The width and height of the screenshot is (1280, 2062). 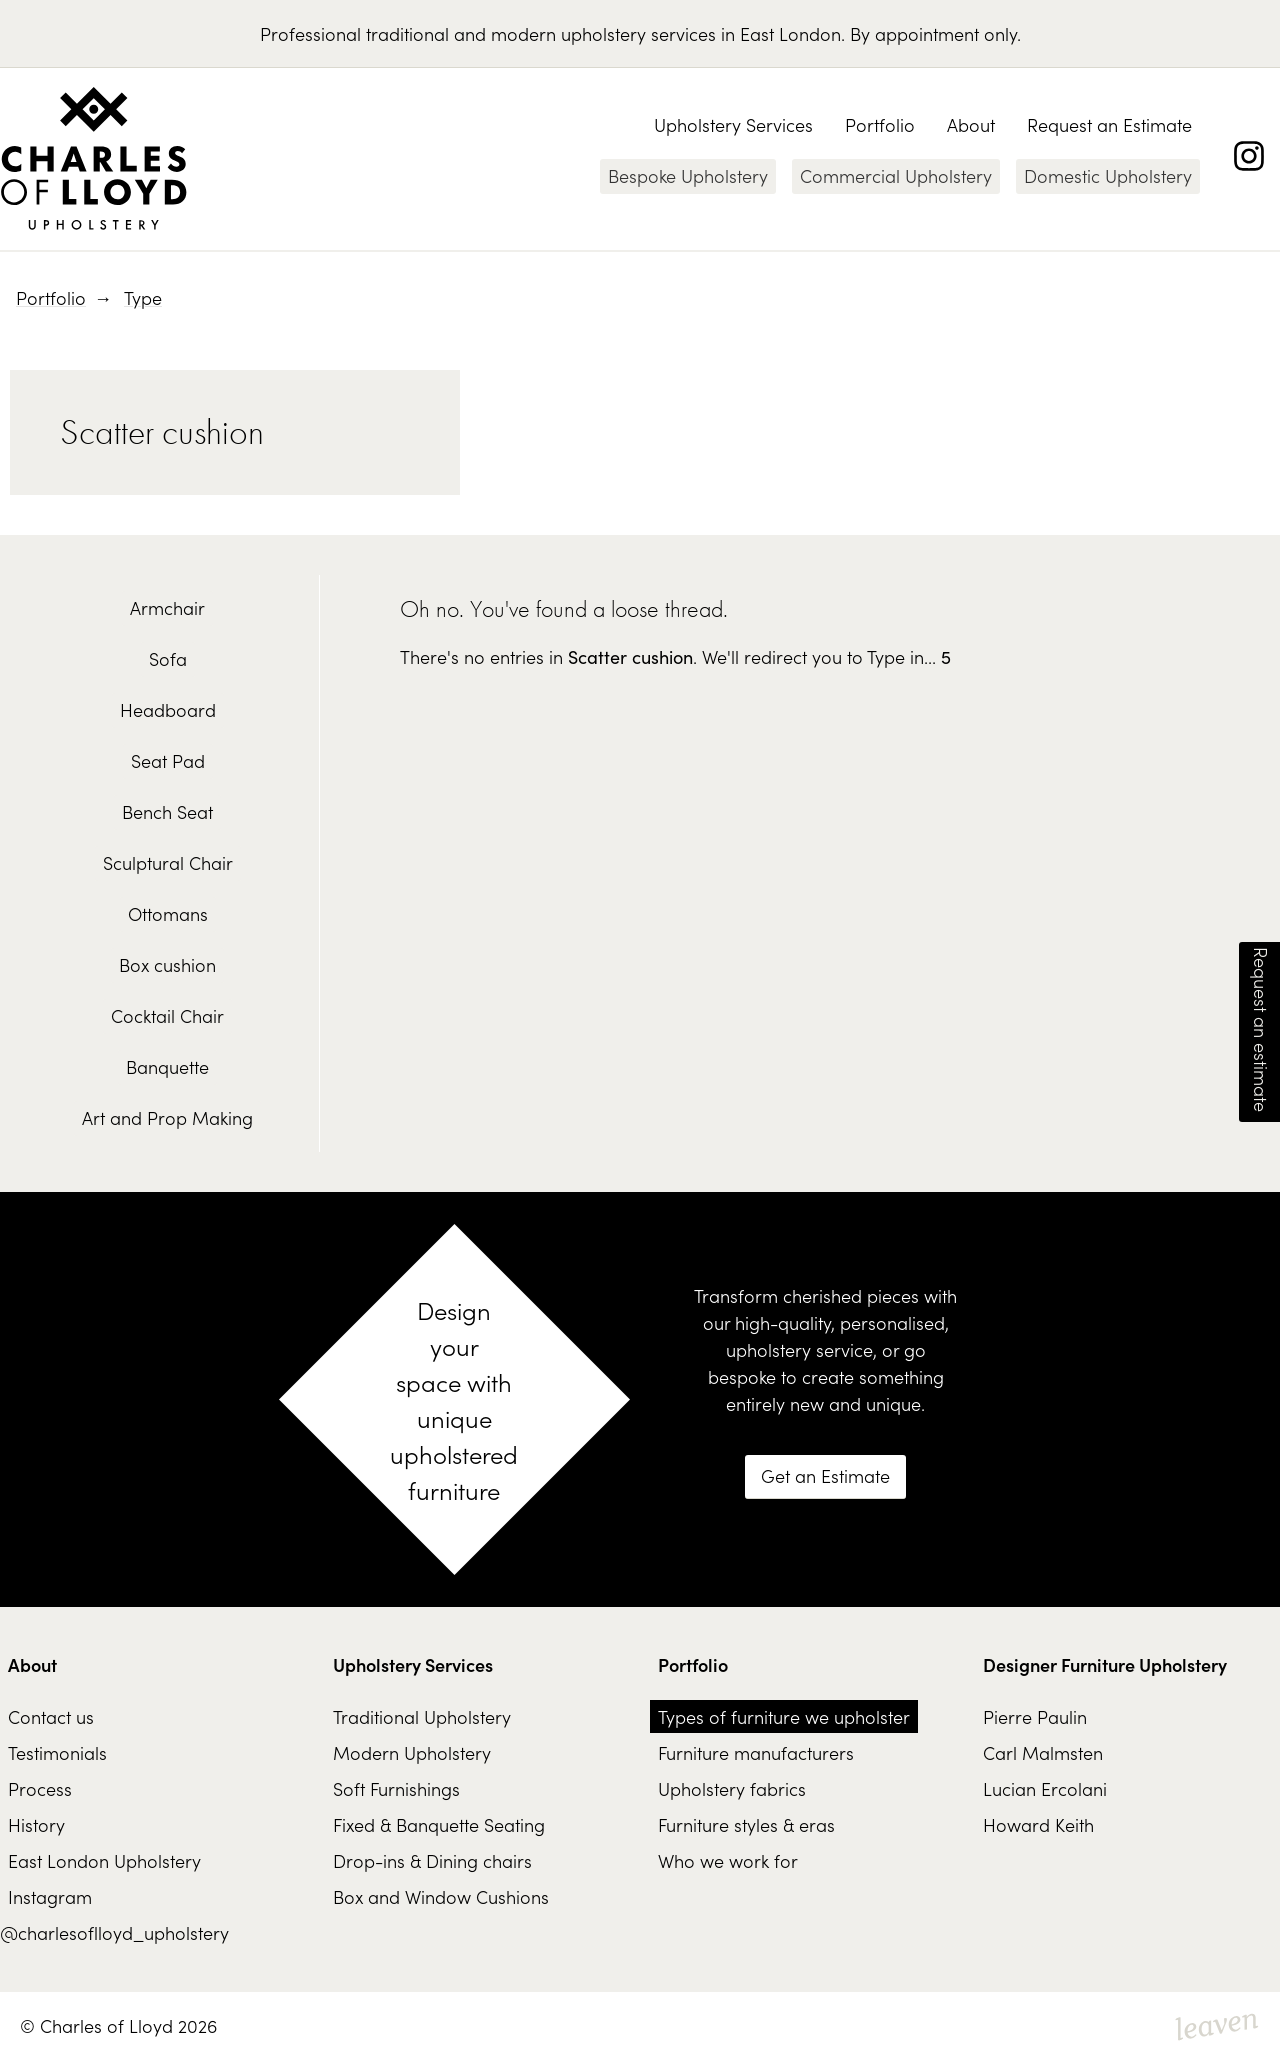 I want to click on upholstery service, so click(x=799, y=1349).